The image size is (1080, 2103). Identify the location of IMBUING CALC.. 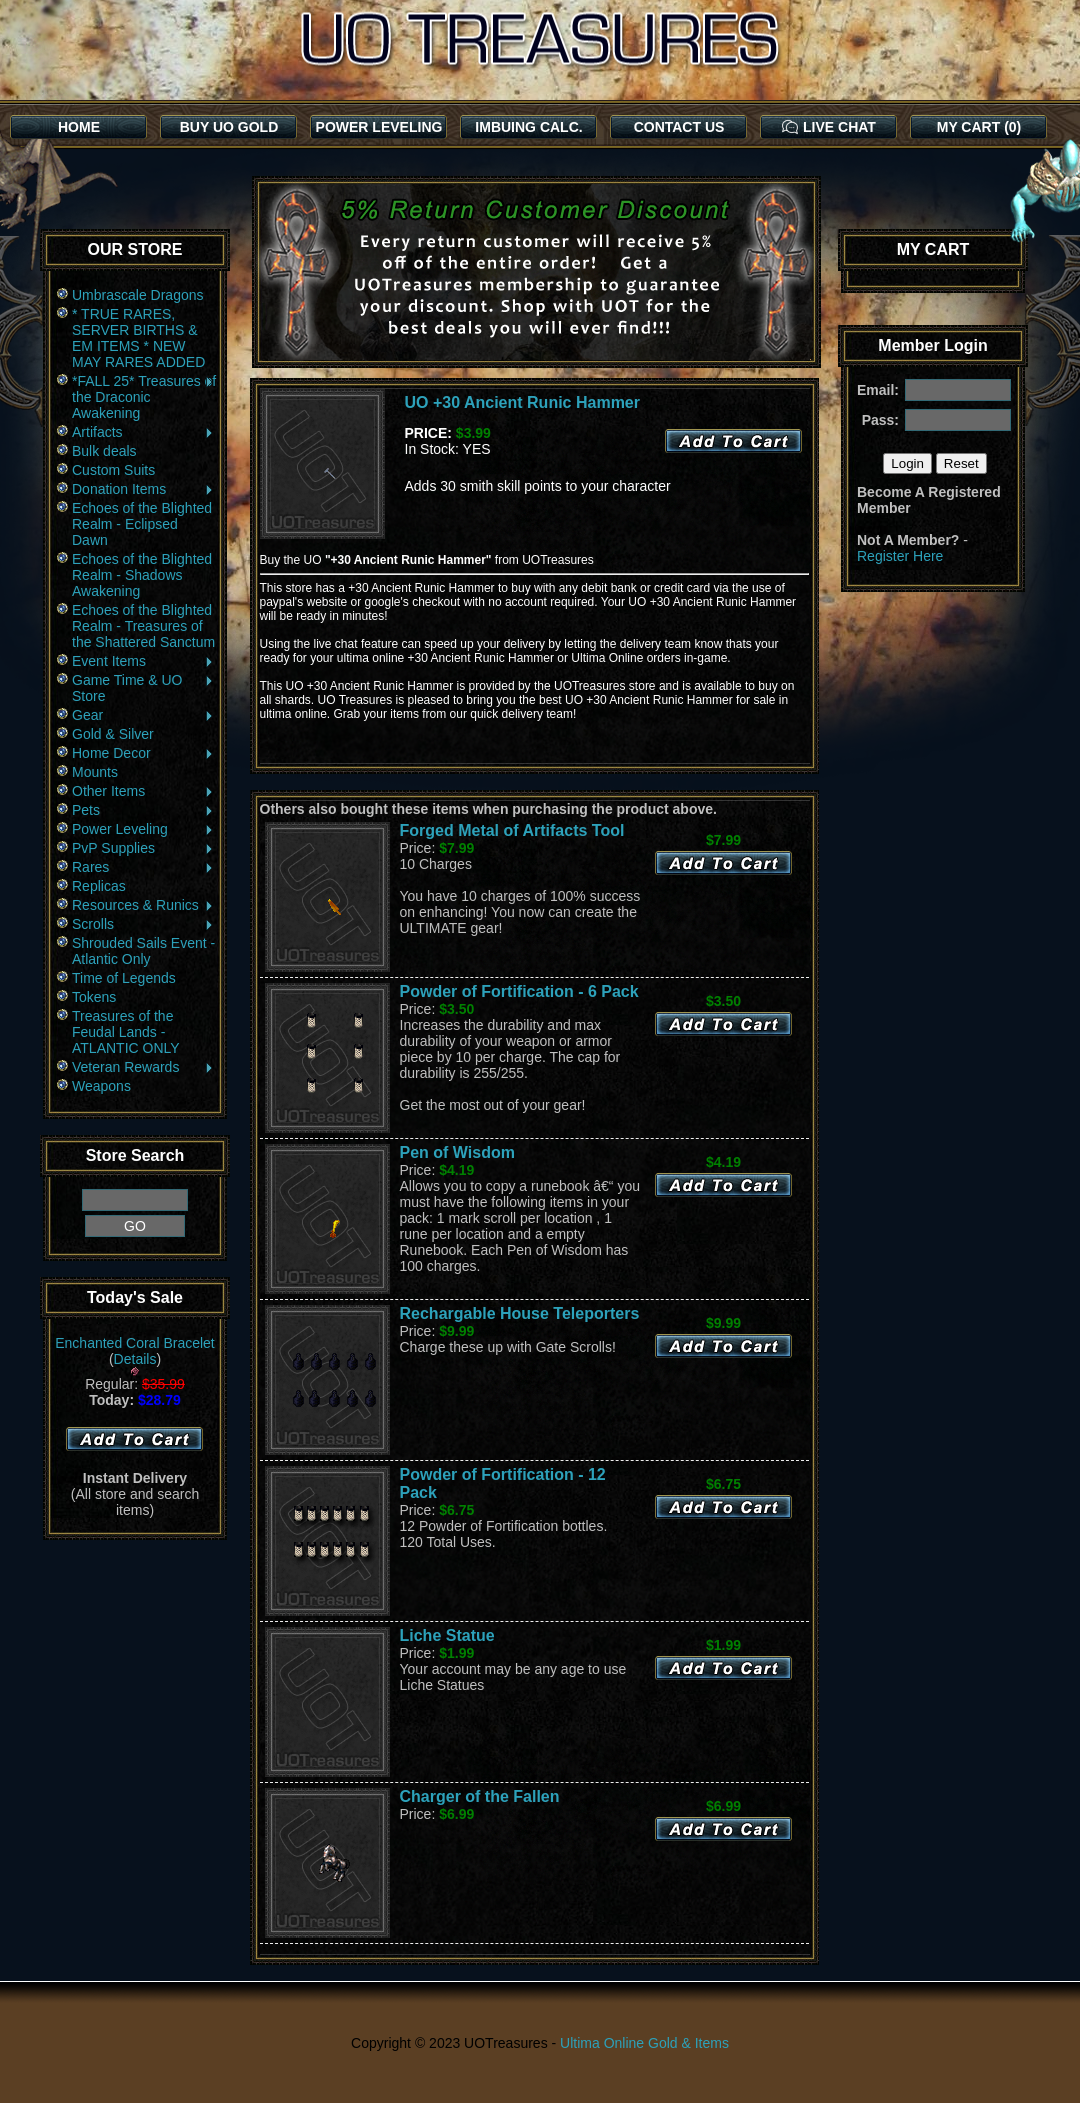
(528, 127).